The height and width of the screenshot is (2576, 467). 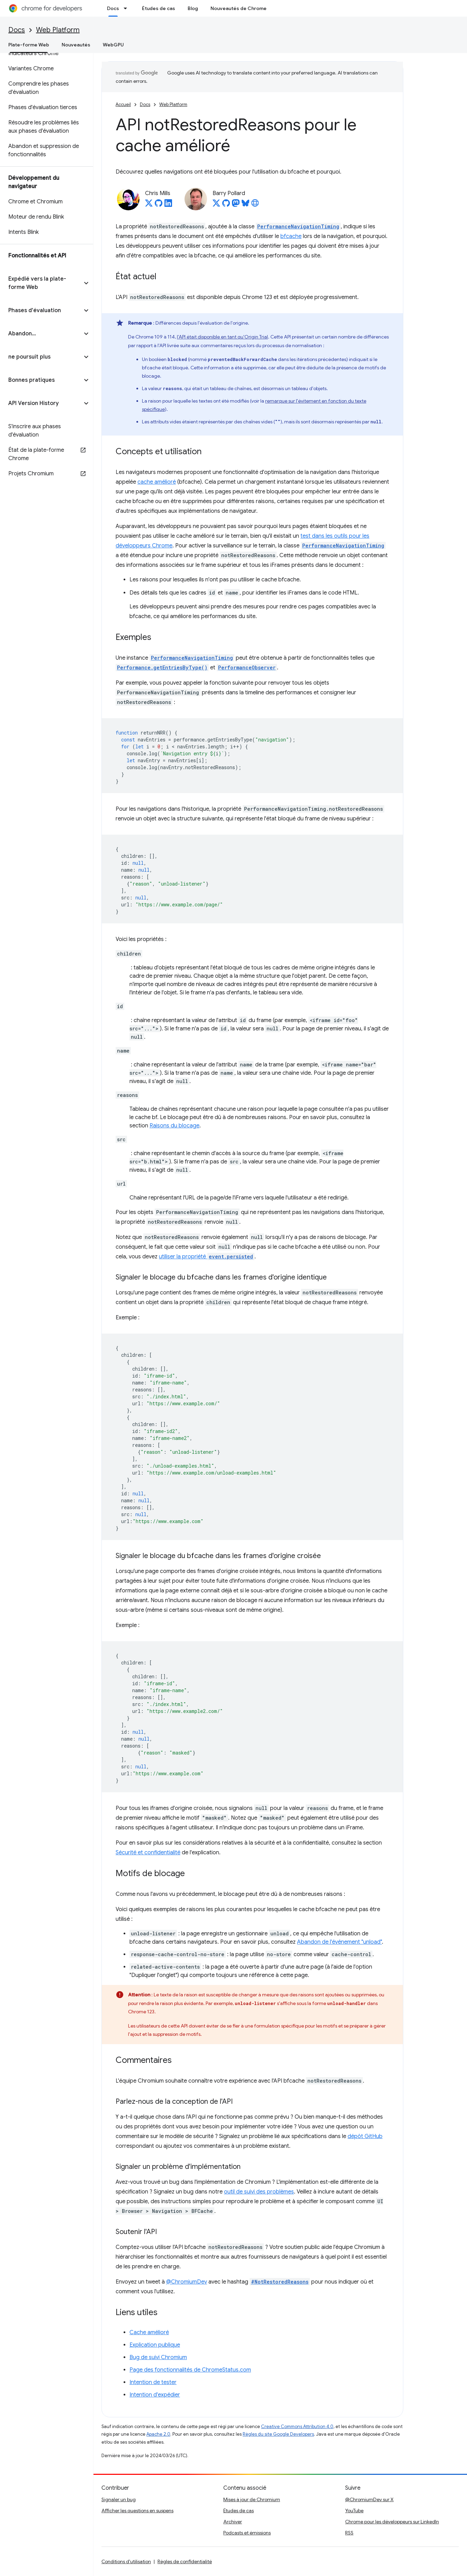 I want to click on Études de cas, so click(x=158, y=8).